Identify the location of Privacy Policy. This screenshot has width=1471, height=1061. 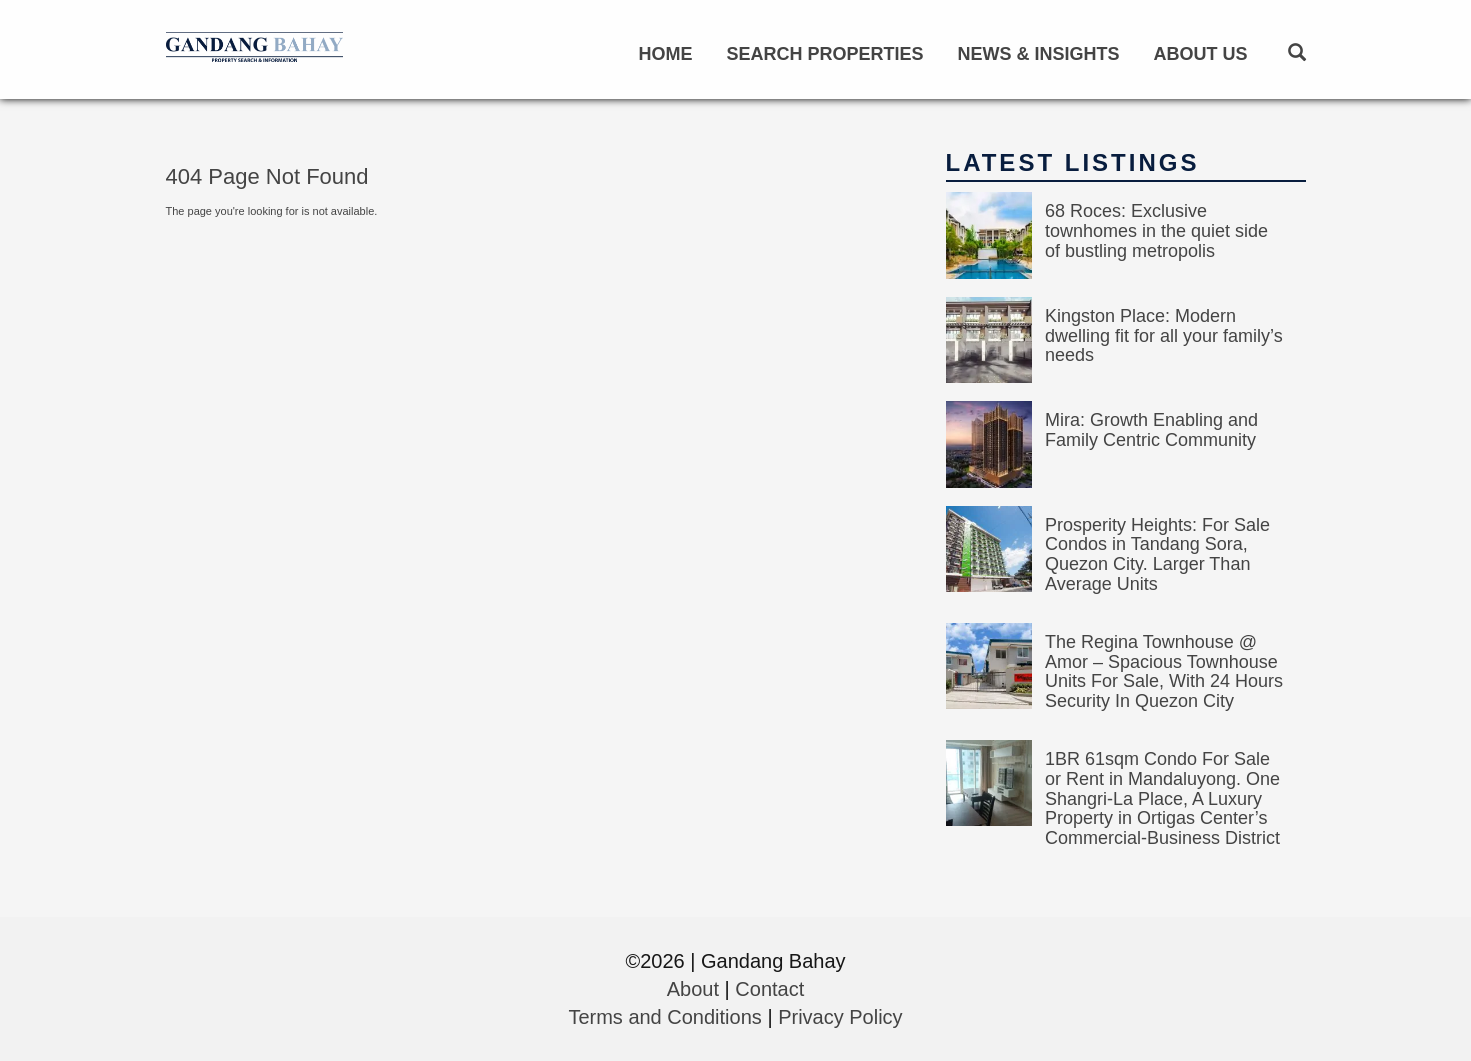
(840, 1017).